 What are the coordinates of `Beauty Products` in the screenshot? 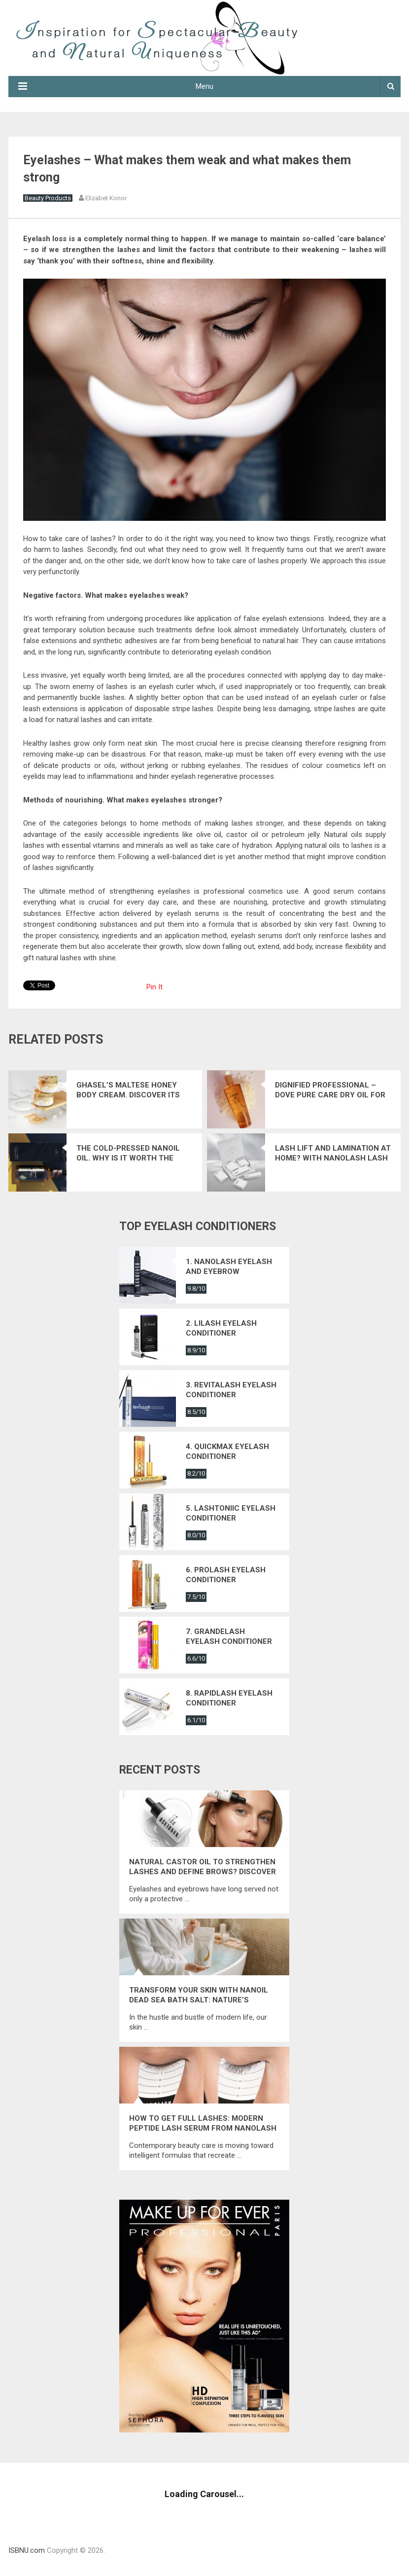 It's located at (48, 198).